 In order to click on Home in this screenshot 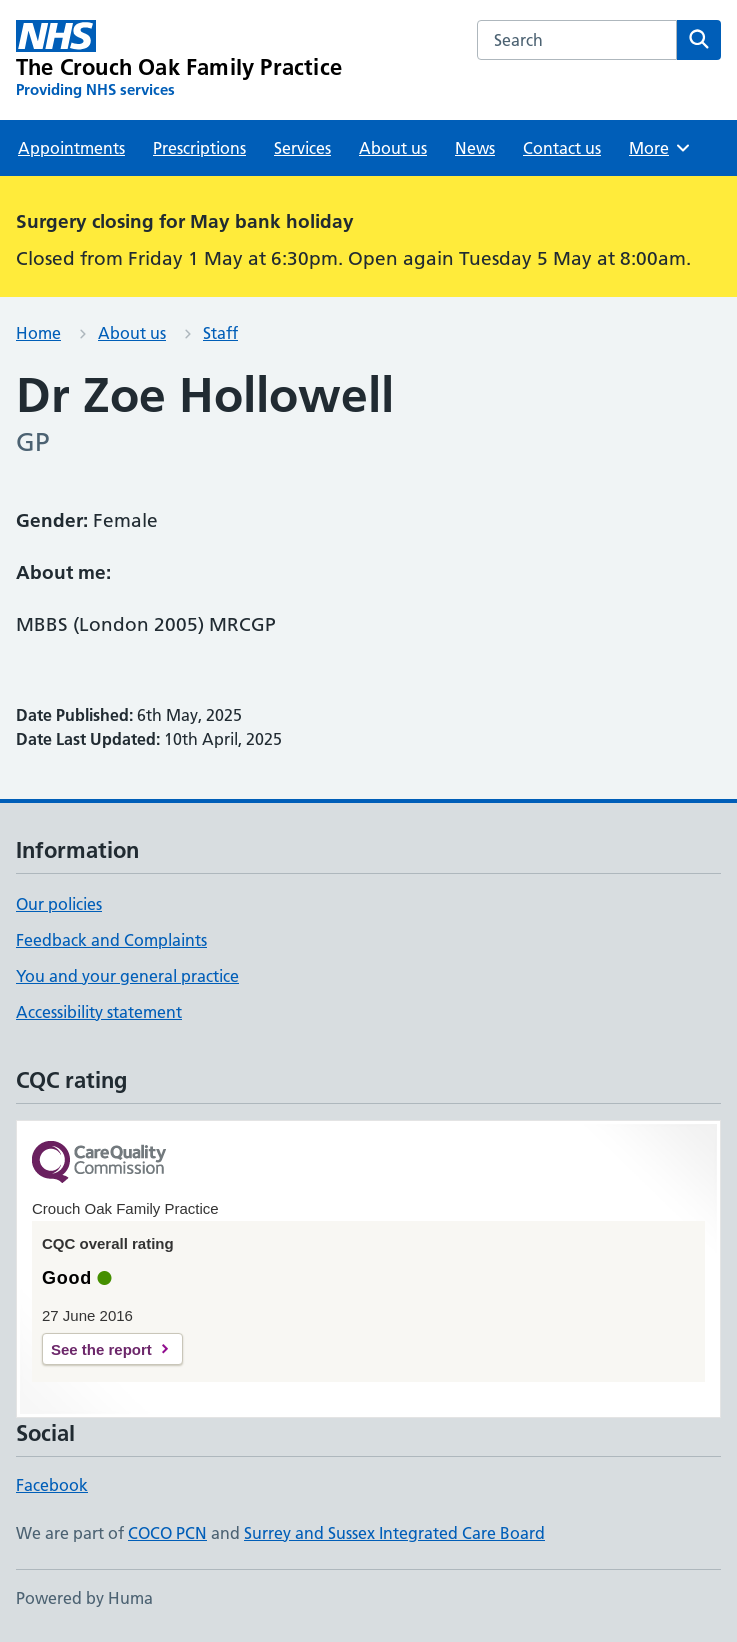, I will do `click(38, 333)`.